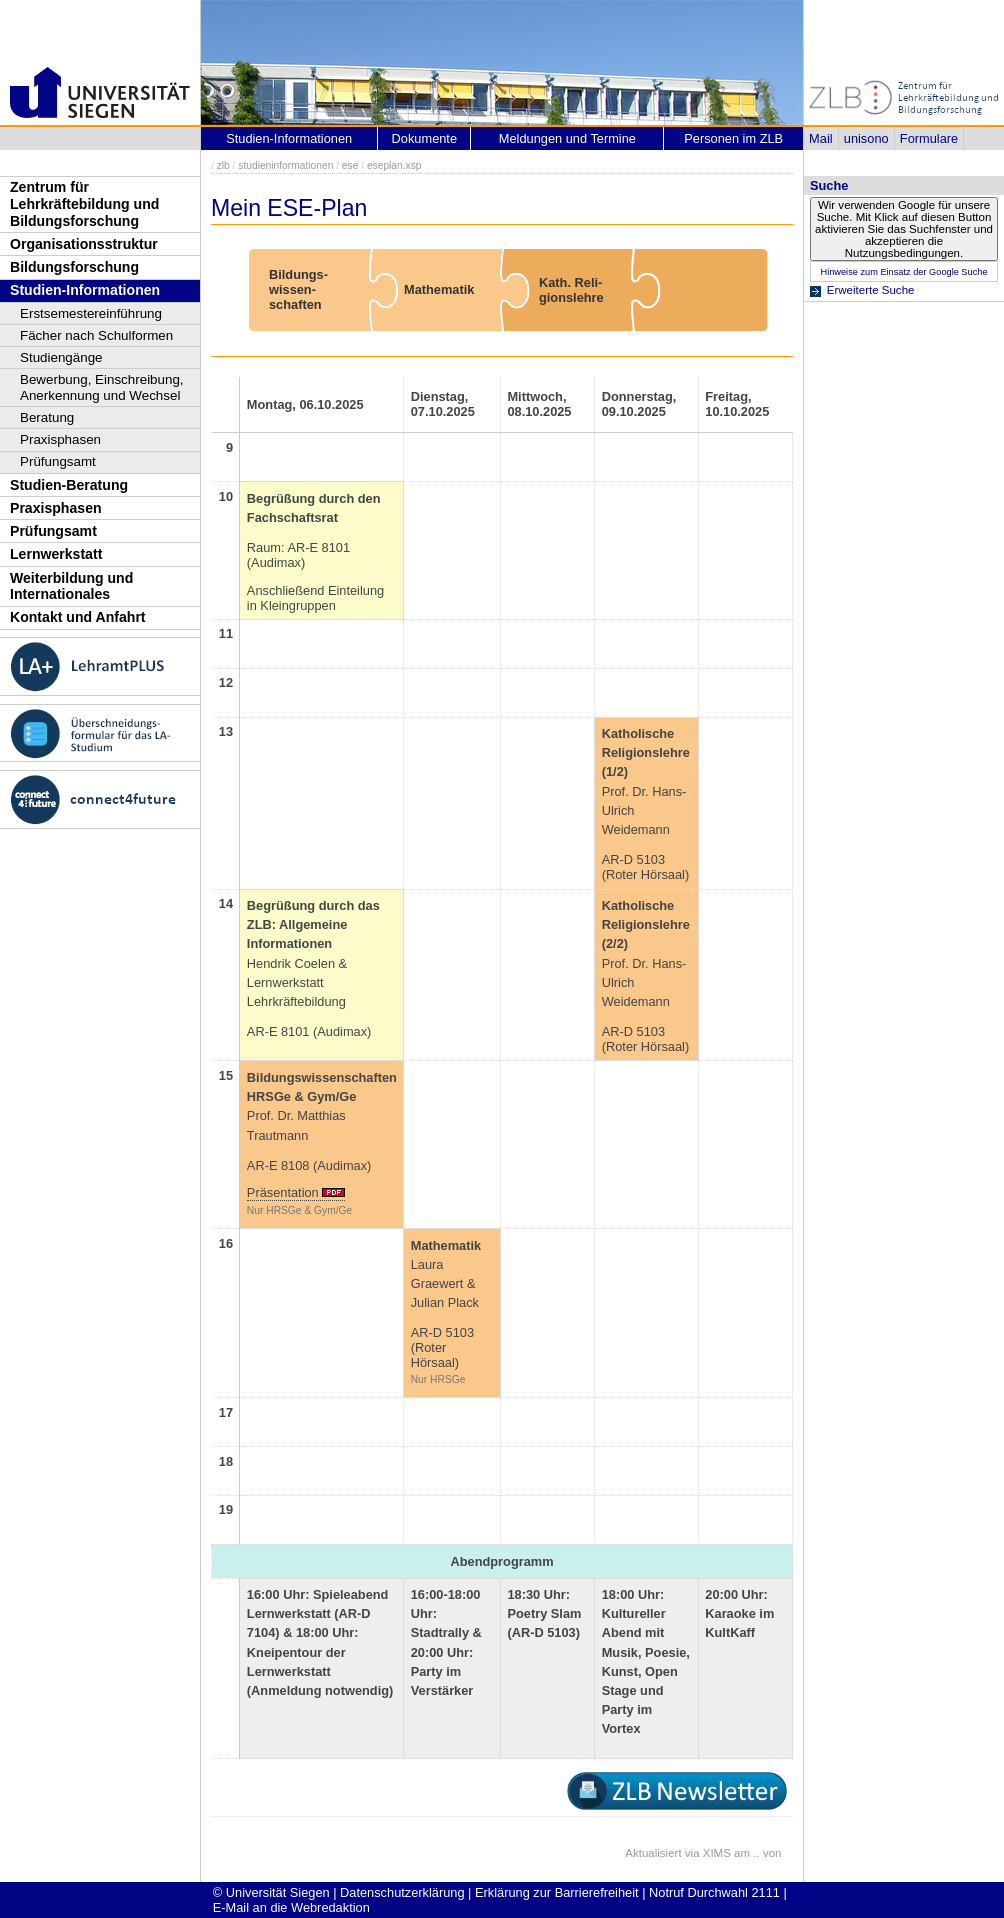 This screenshot has height=1918, width=1004. What do you see at coordinates (47, 417) in the screenshot?
I see `Beratung` at bounding box center [47, 417].